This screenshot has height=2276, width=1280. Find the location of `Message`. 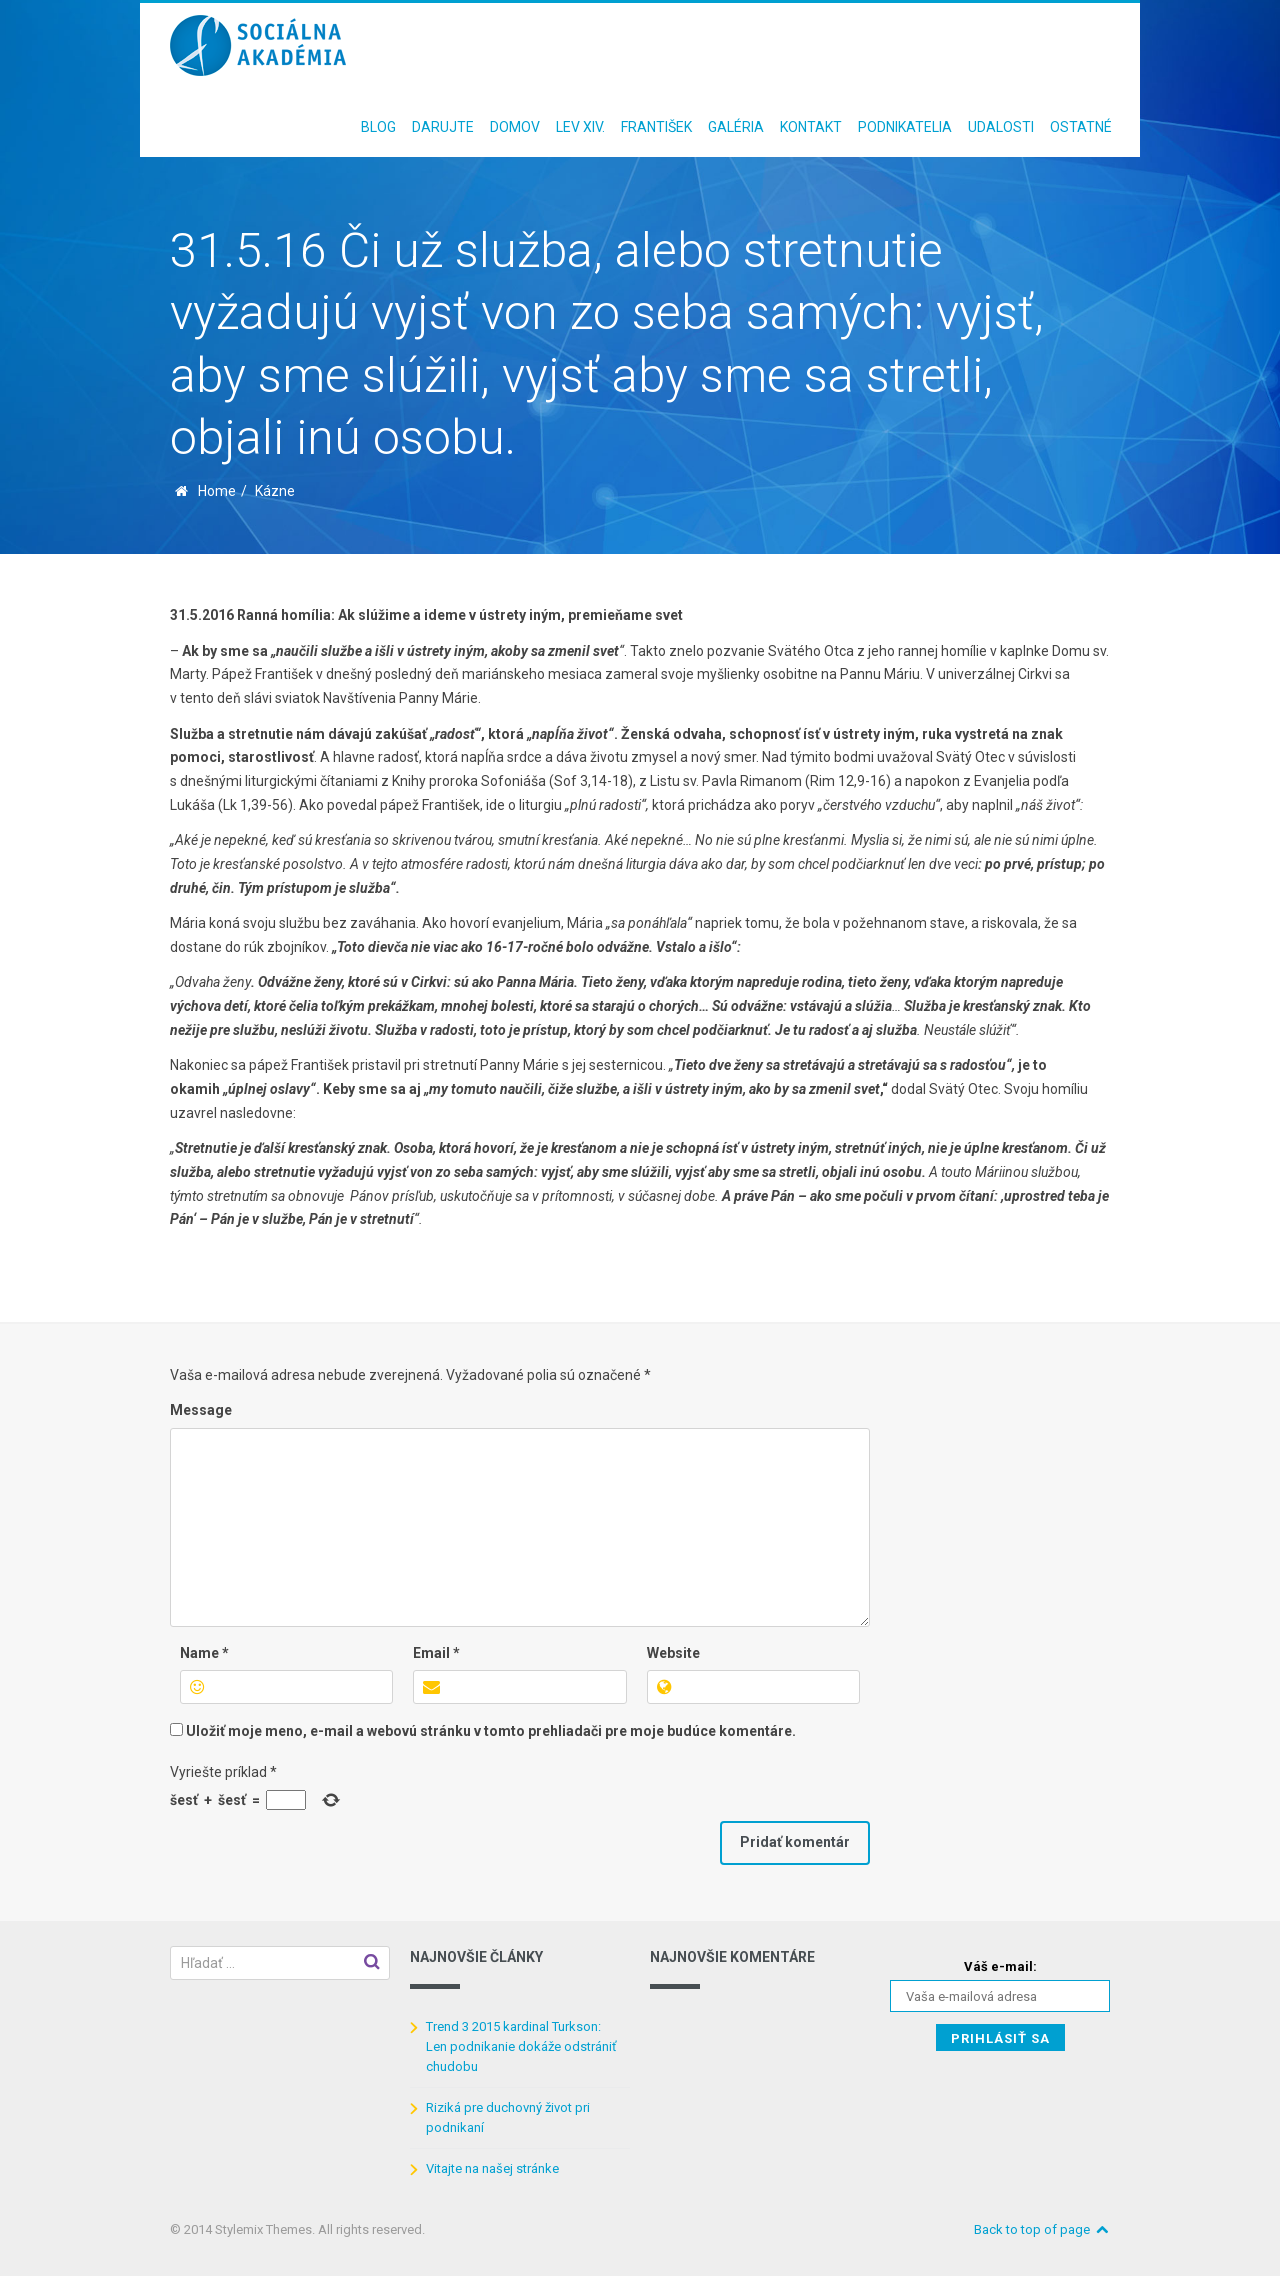

Message is located at coordinates (201, 1410).